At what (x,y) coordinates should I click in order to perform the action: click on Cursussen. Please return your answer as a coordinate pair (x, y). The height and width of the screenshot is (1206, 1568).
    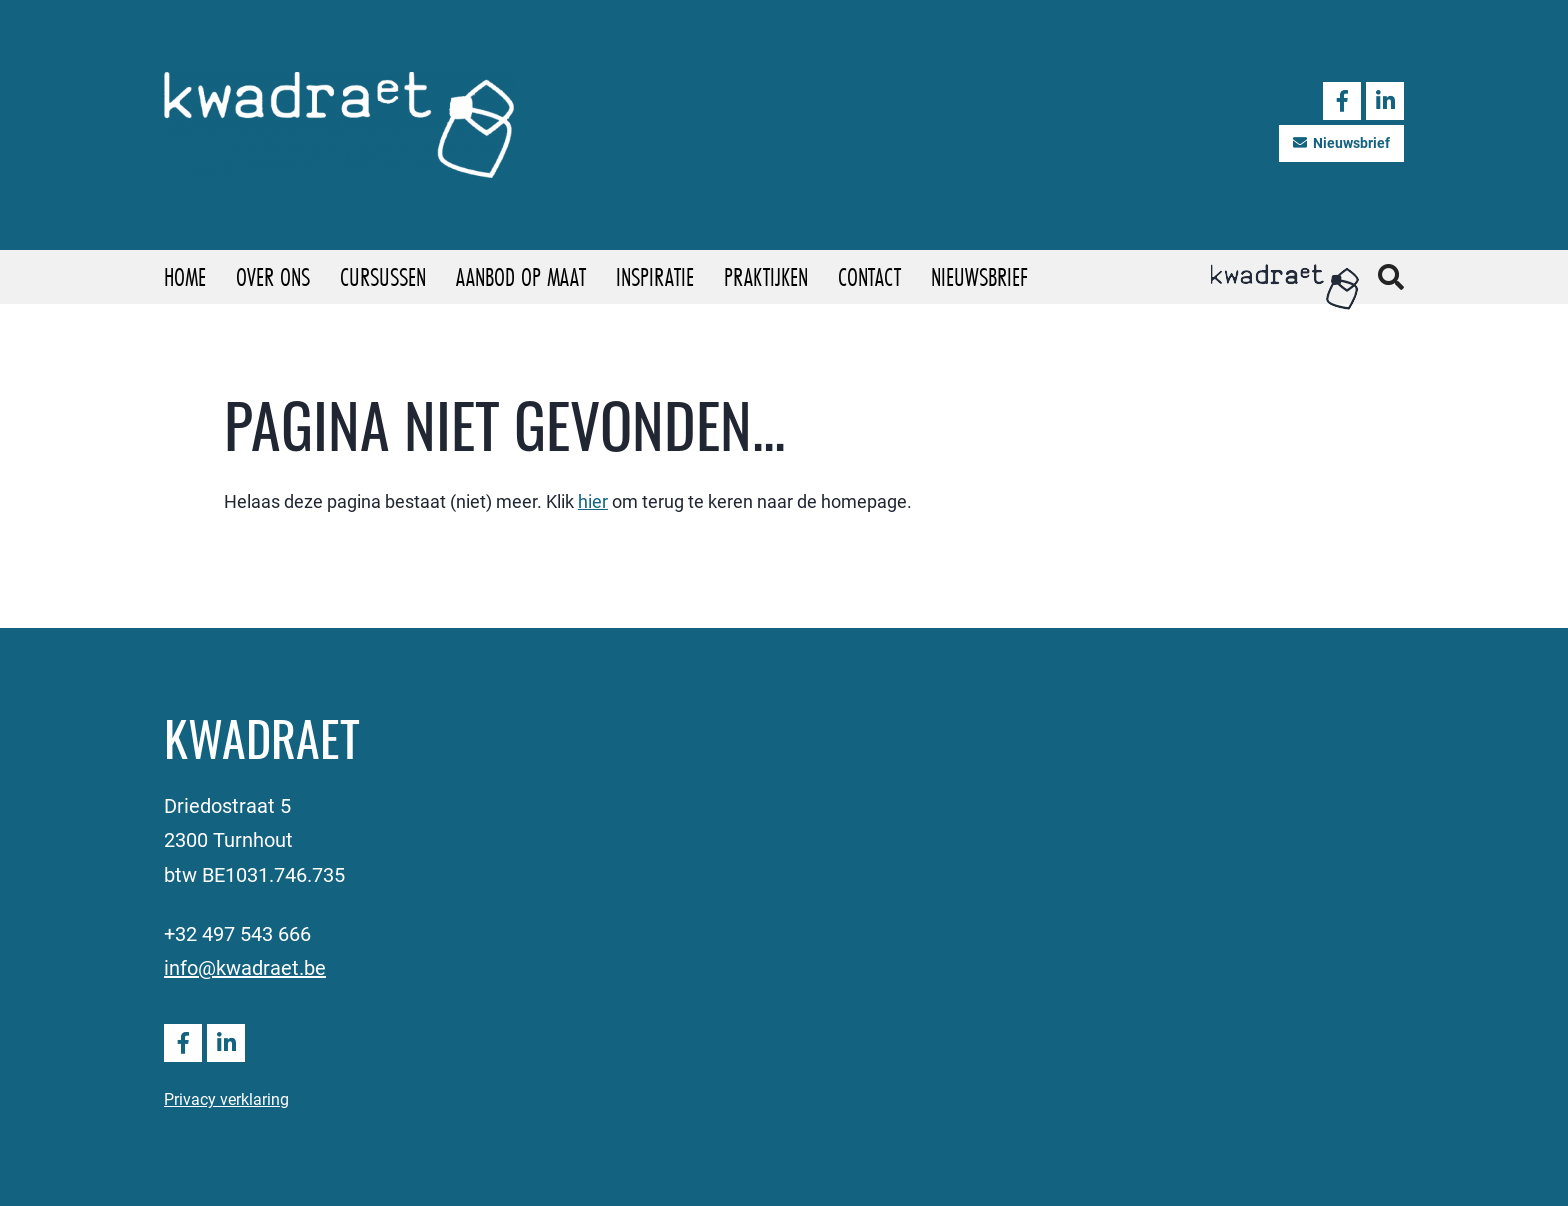
    Looking at the image, I should click on (383, 276).